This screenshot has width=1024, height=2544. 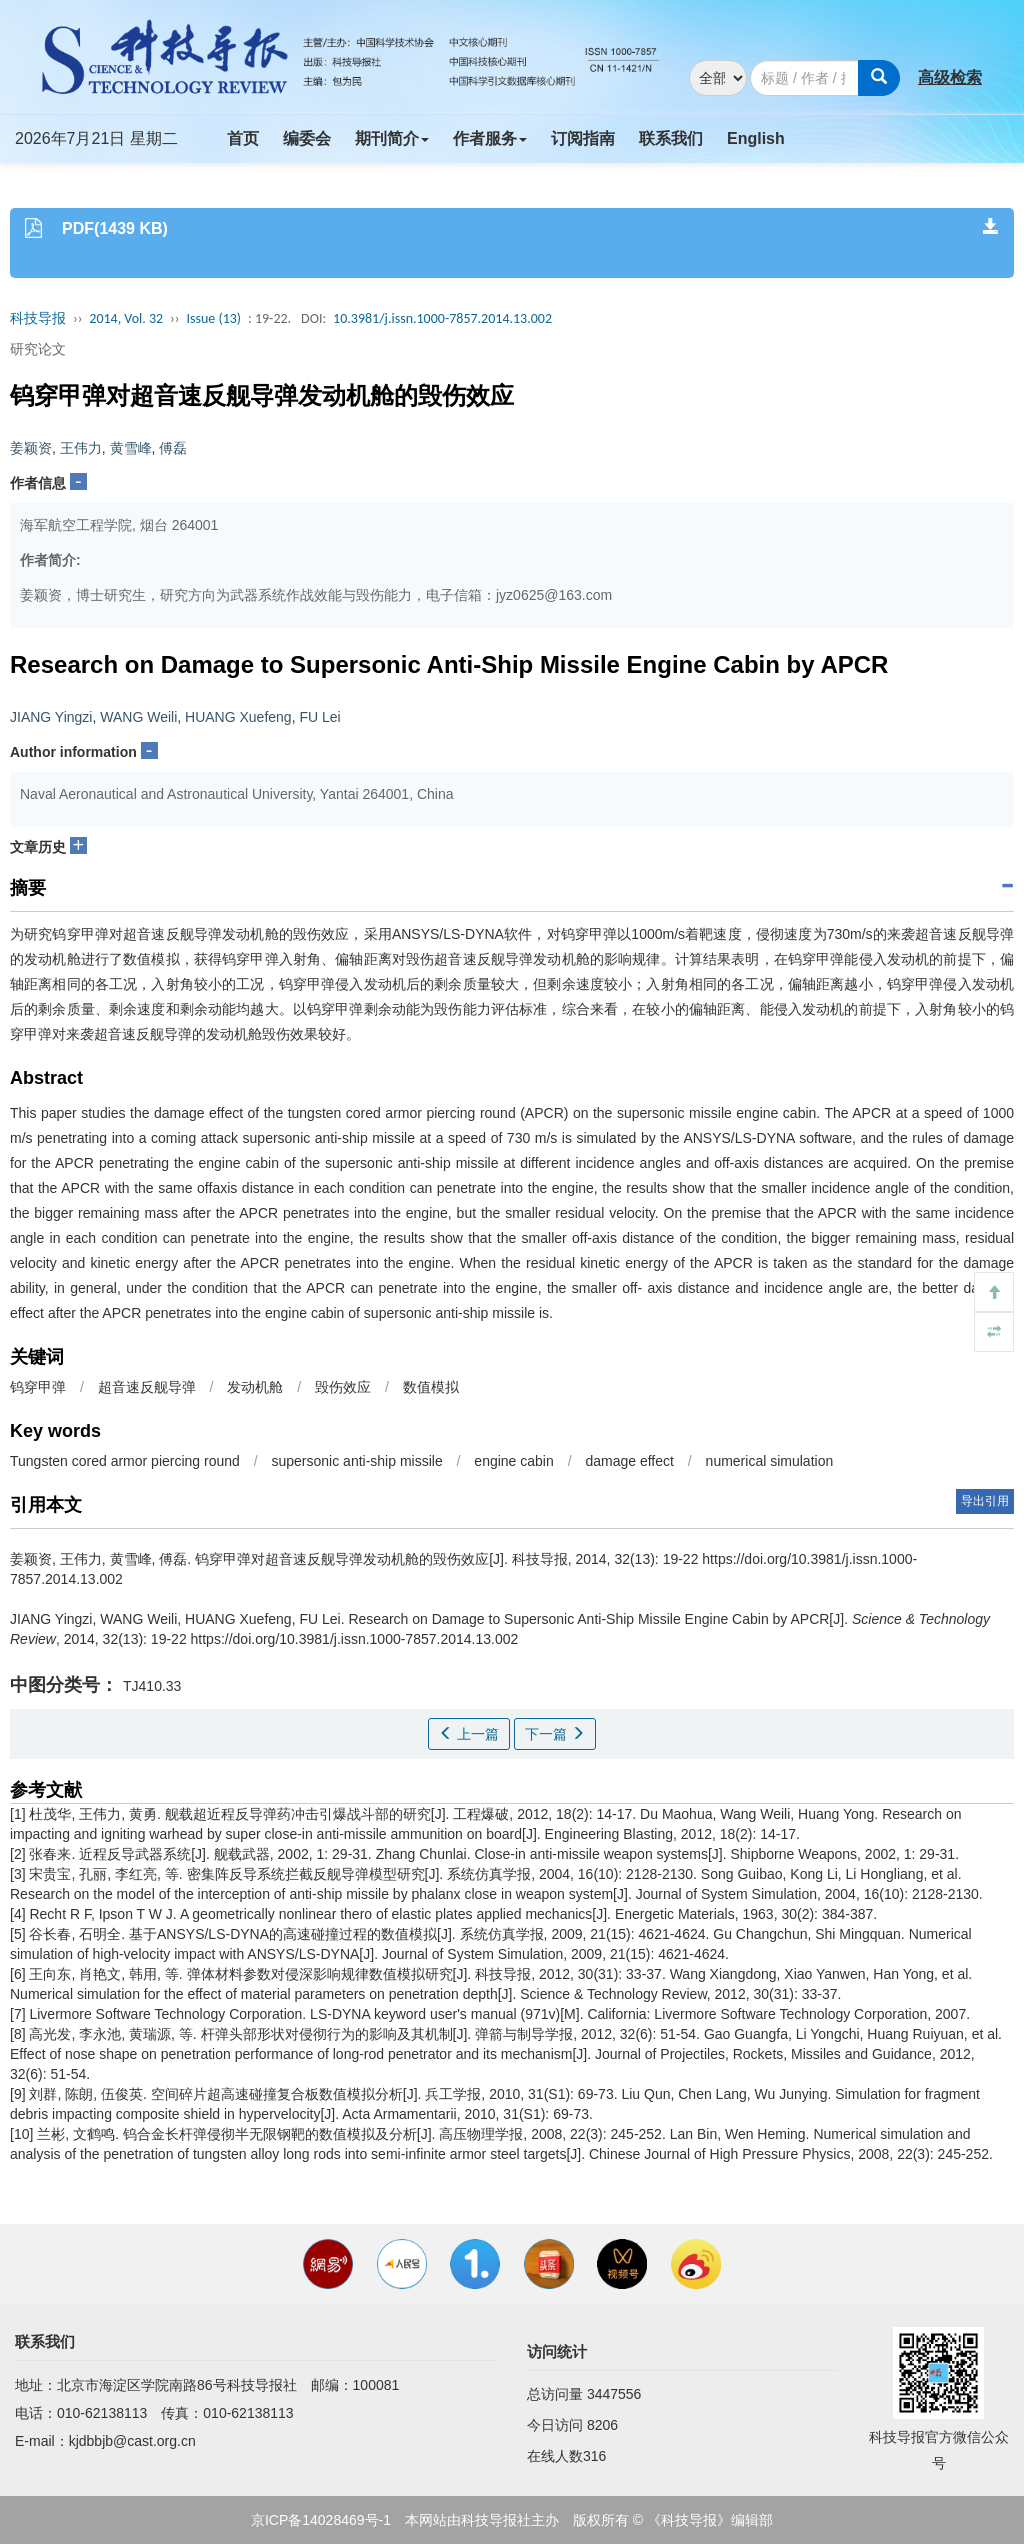 I want to click on 黄雪峰, so click(x=131, y=448).